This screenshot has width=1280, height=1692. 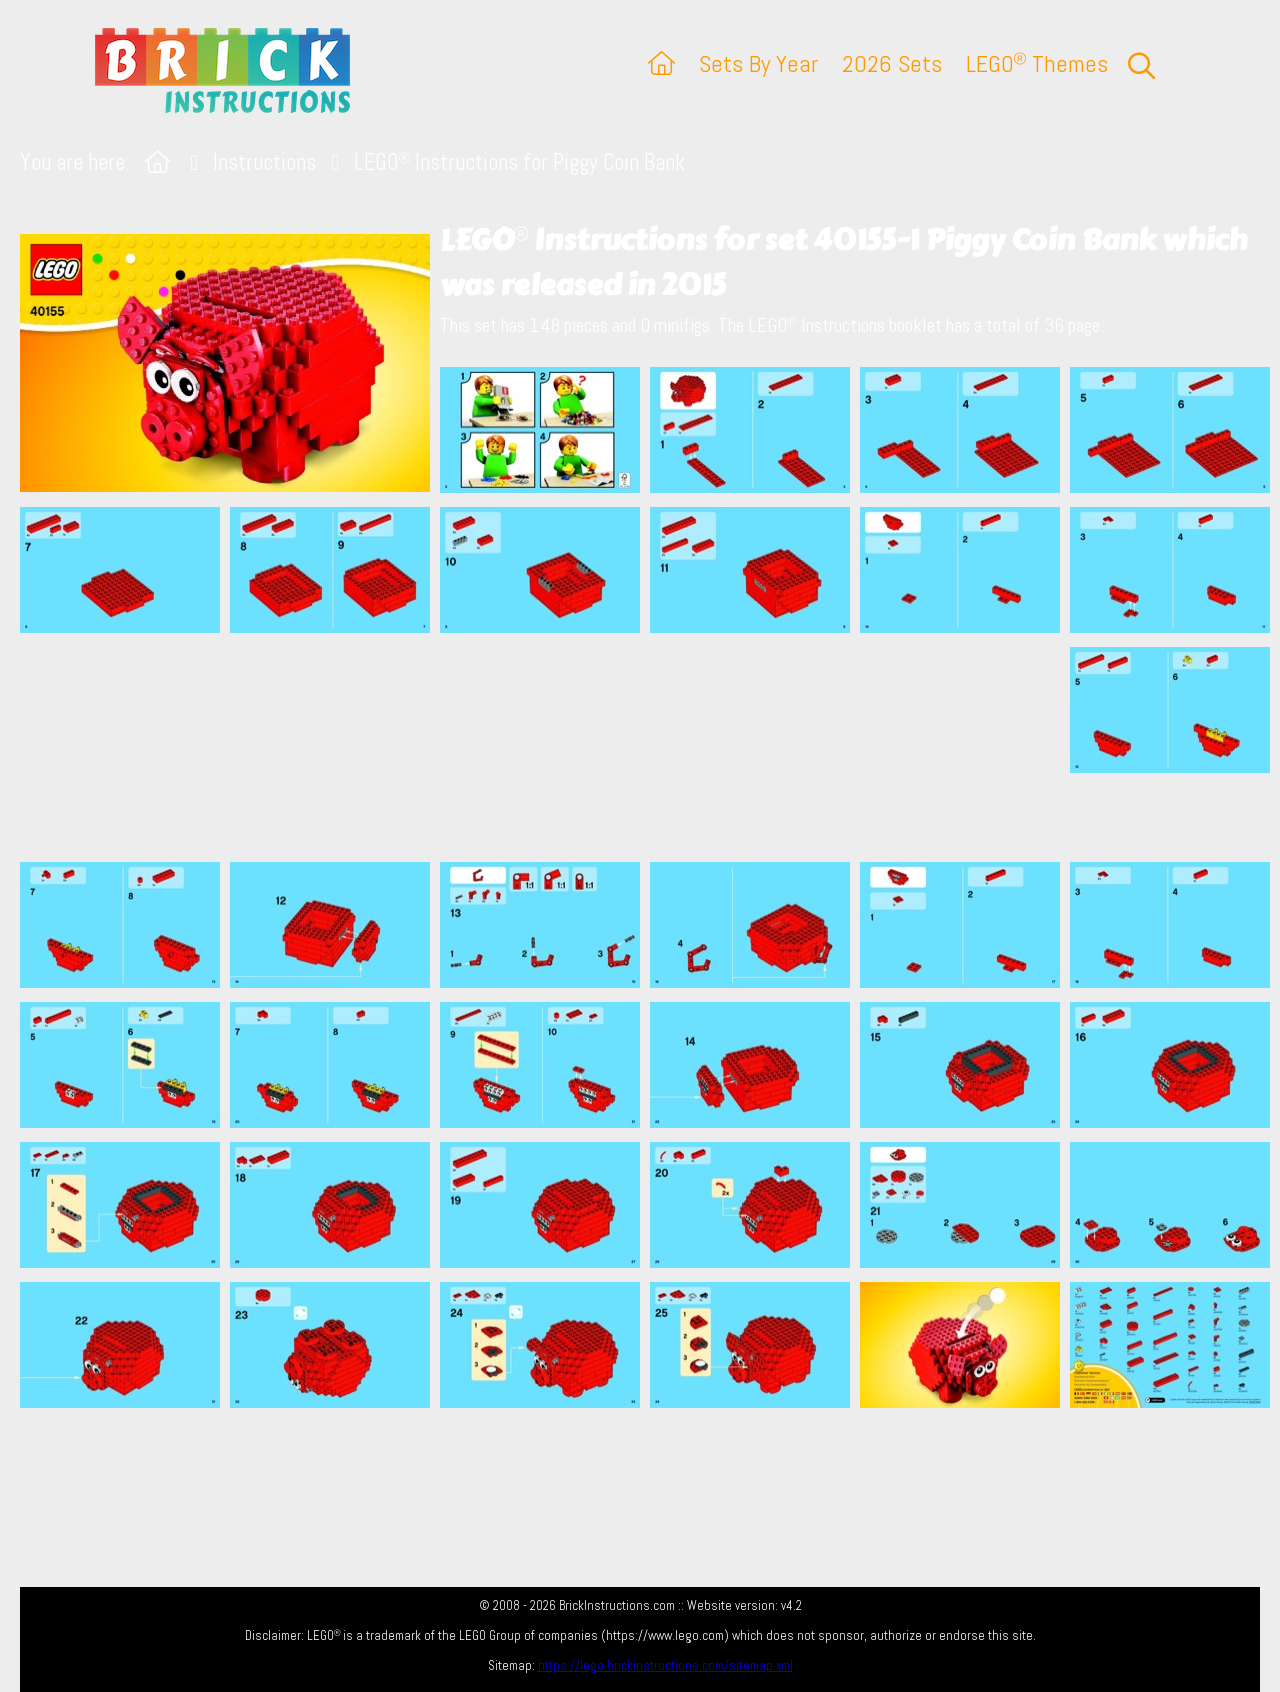 What do you see at coordinates (665, 1665) in the screenshot?
I see `https://lego.brickinstructions.com/sitemap.xml` at bounding box center [665, 1665].